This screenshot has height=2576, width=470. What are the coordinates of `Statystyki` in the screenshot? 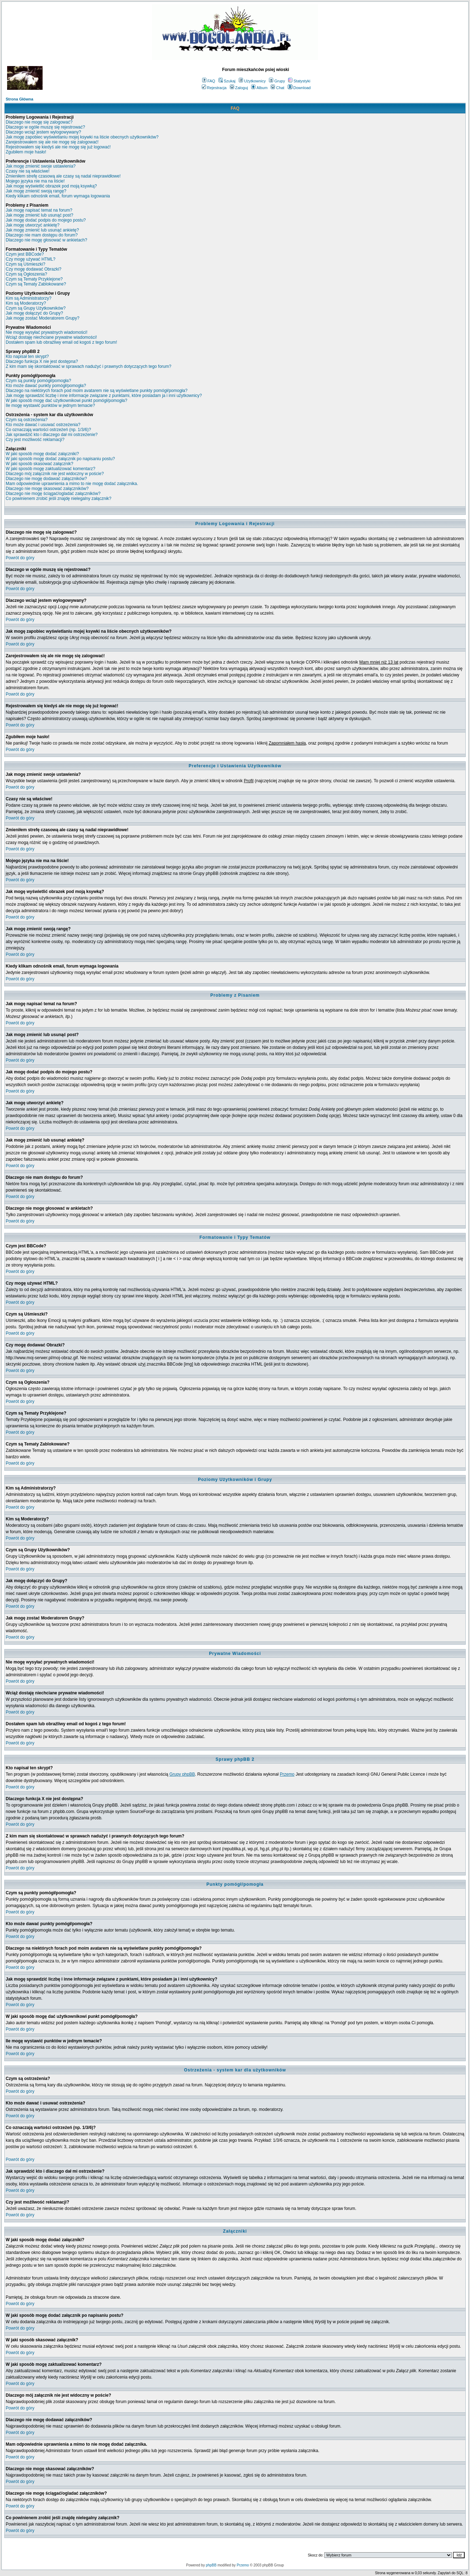 It's located at (299, 81).